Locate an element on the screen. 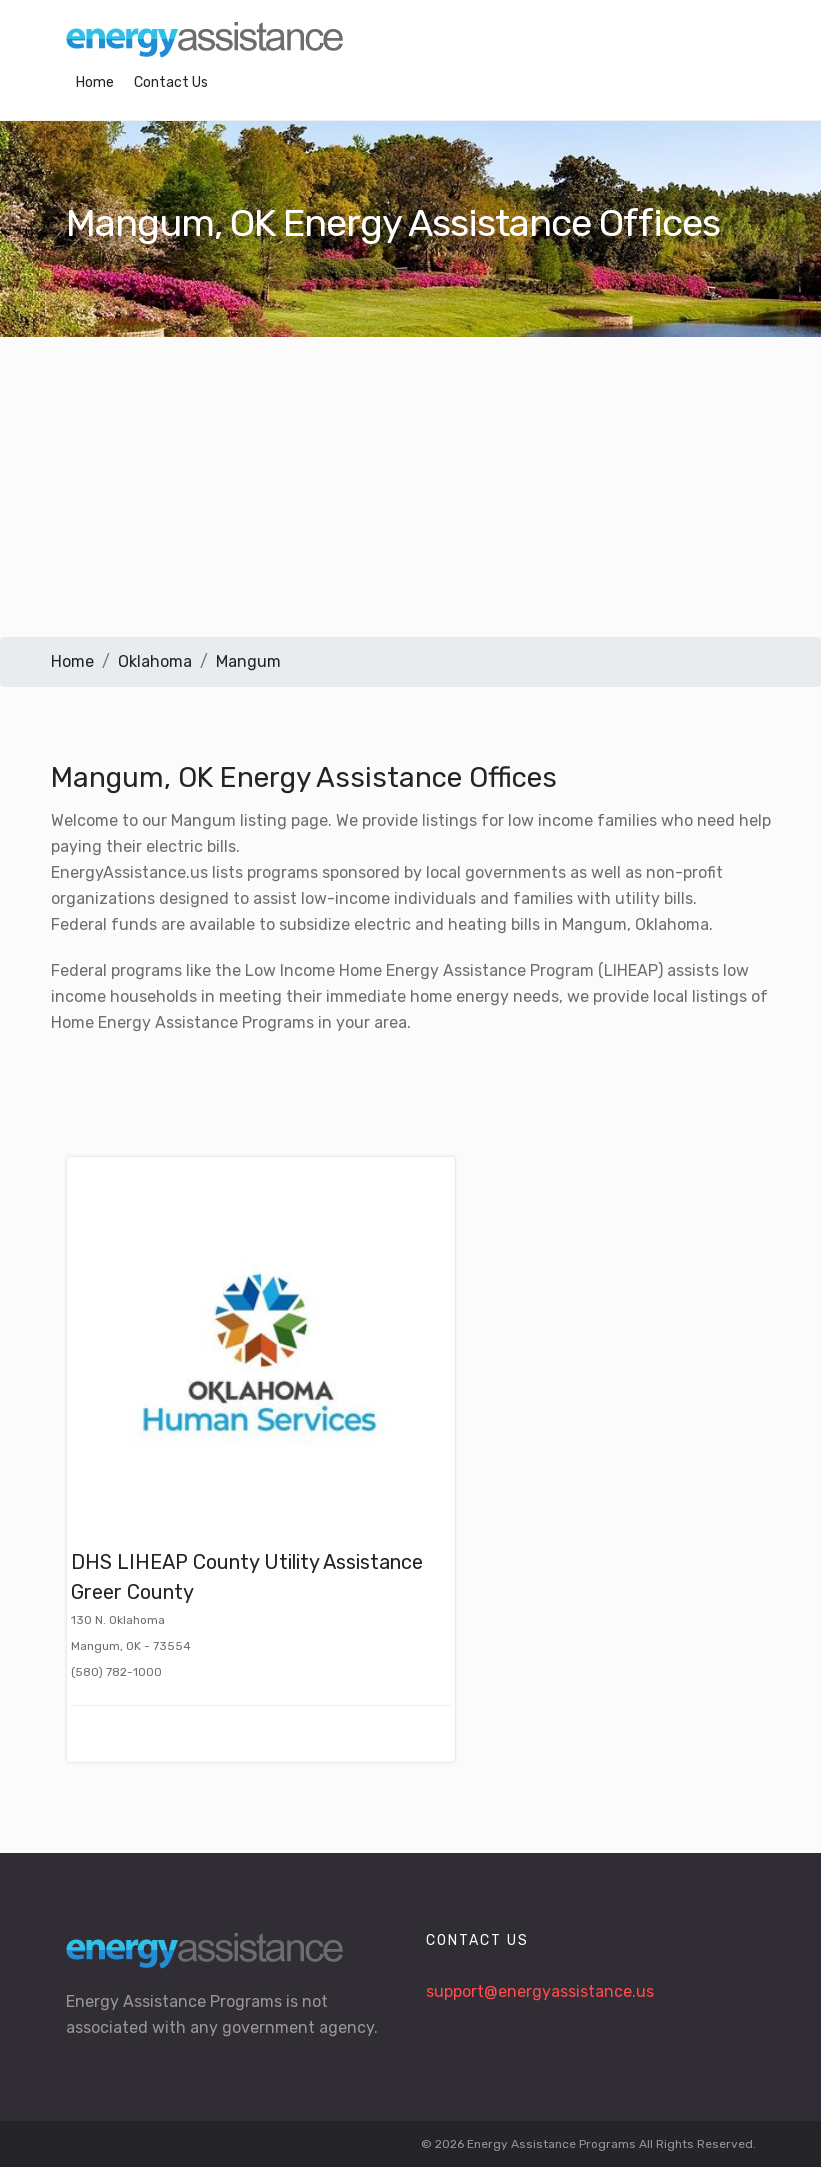  [Advertisement] is located at coordinates (410, 487).